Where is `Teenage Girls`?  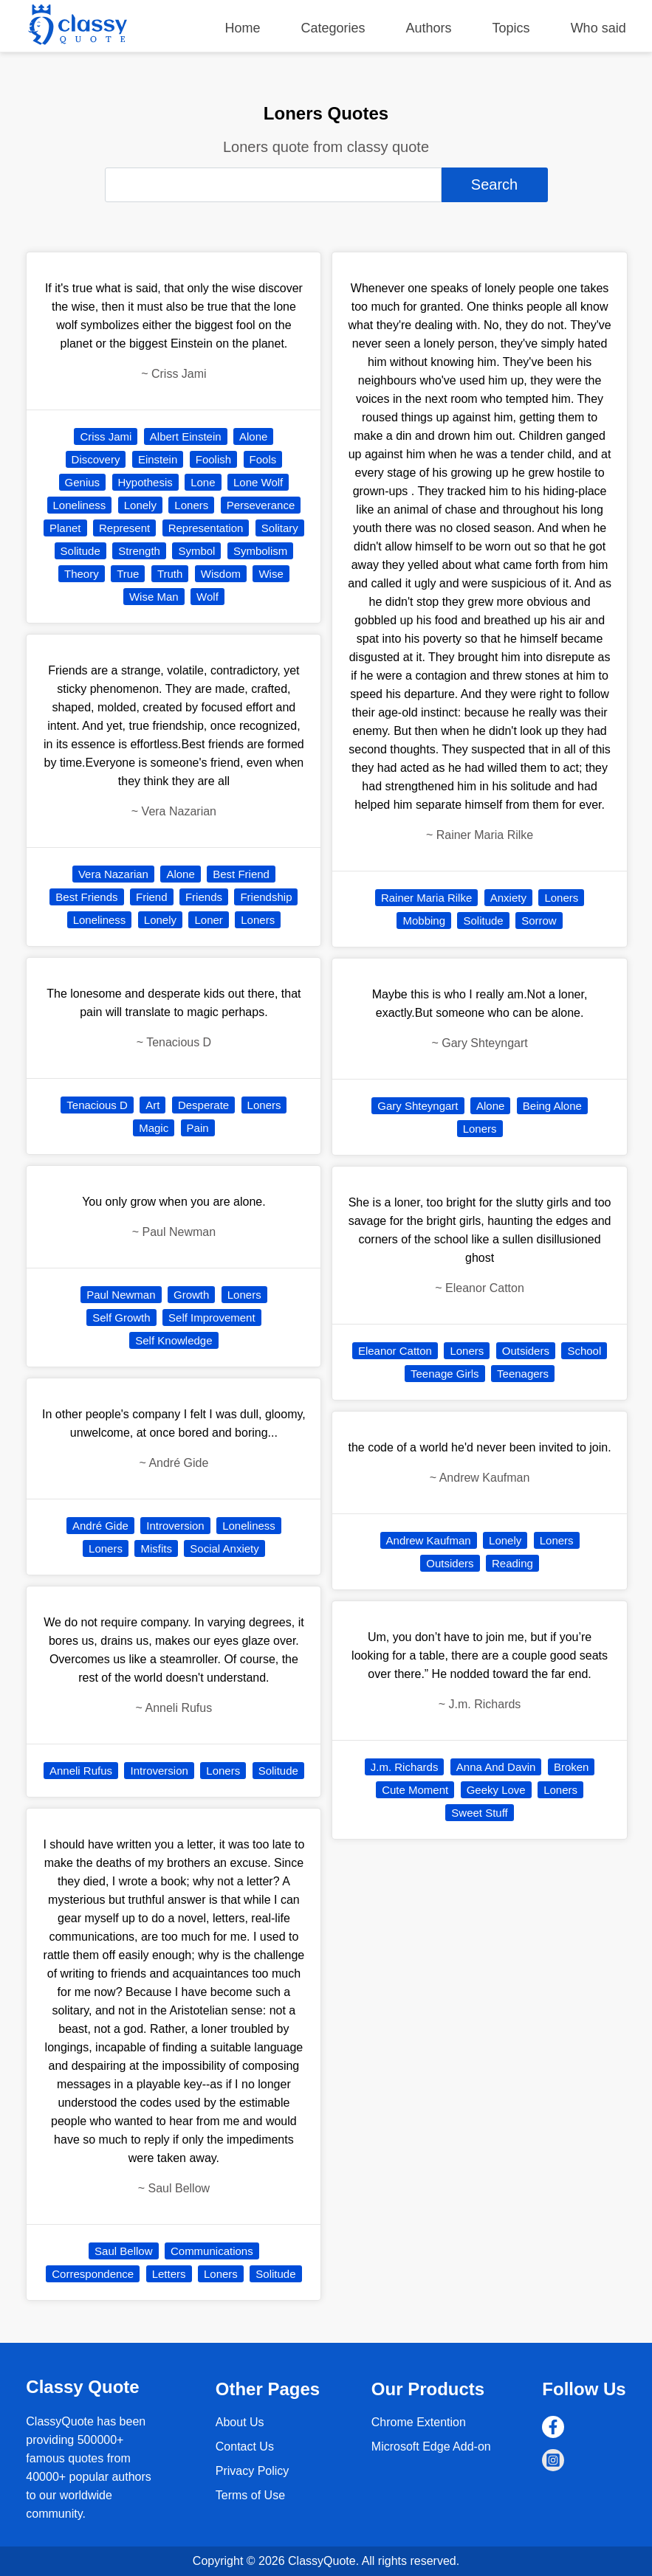
Teenage Girls is located at coordinates (445, 1373).